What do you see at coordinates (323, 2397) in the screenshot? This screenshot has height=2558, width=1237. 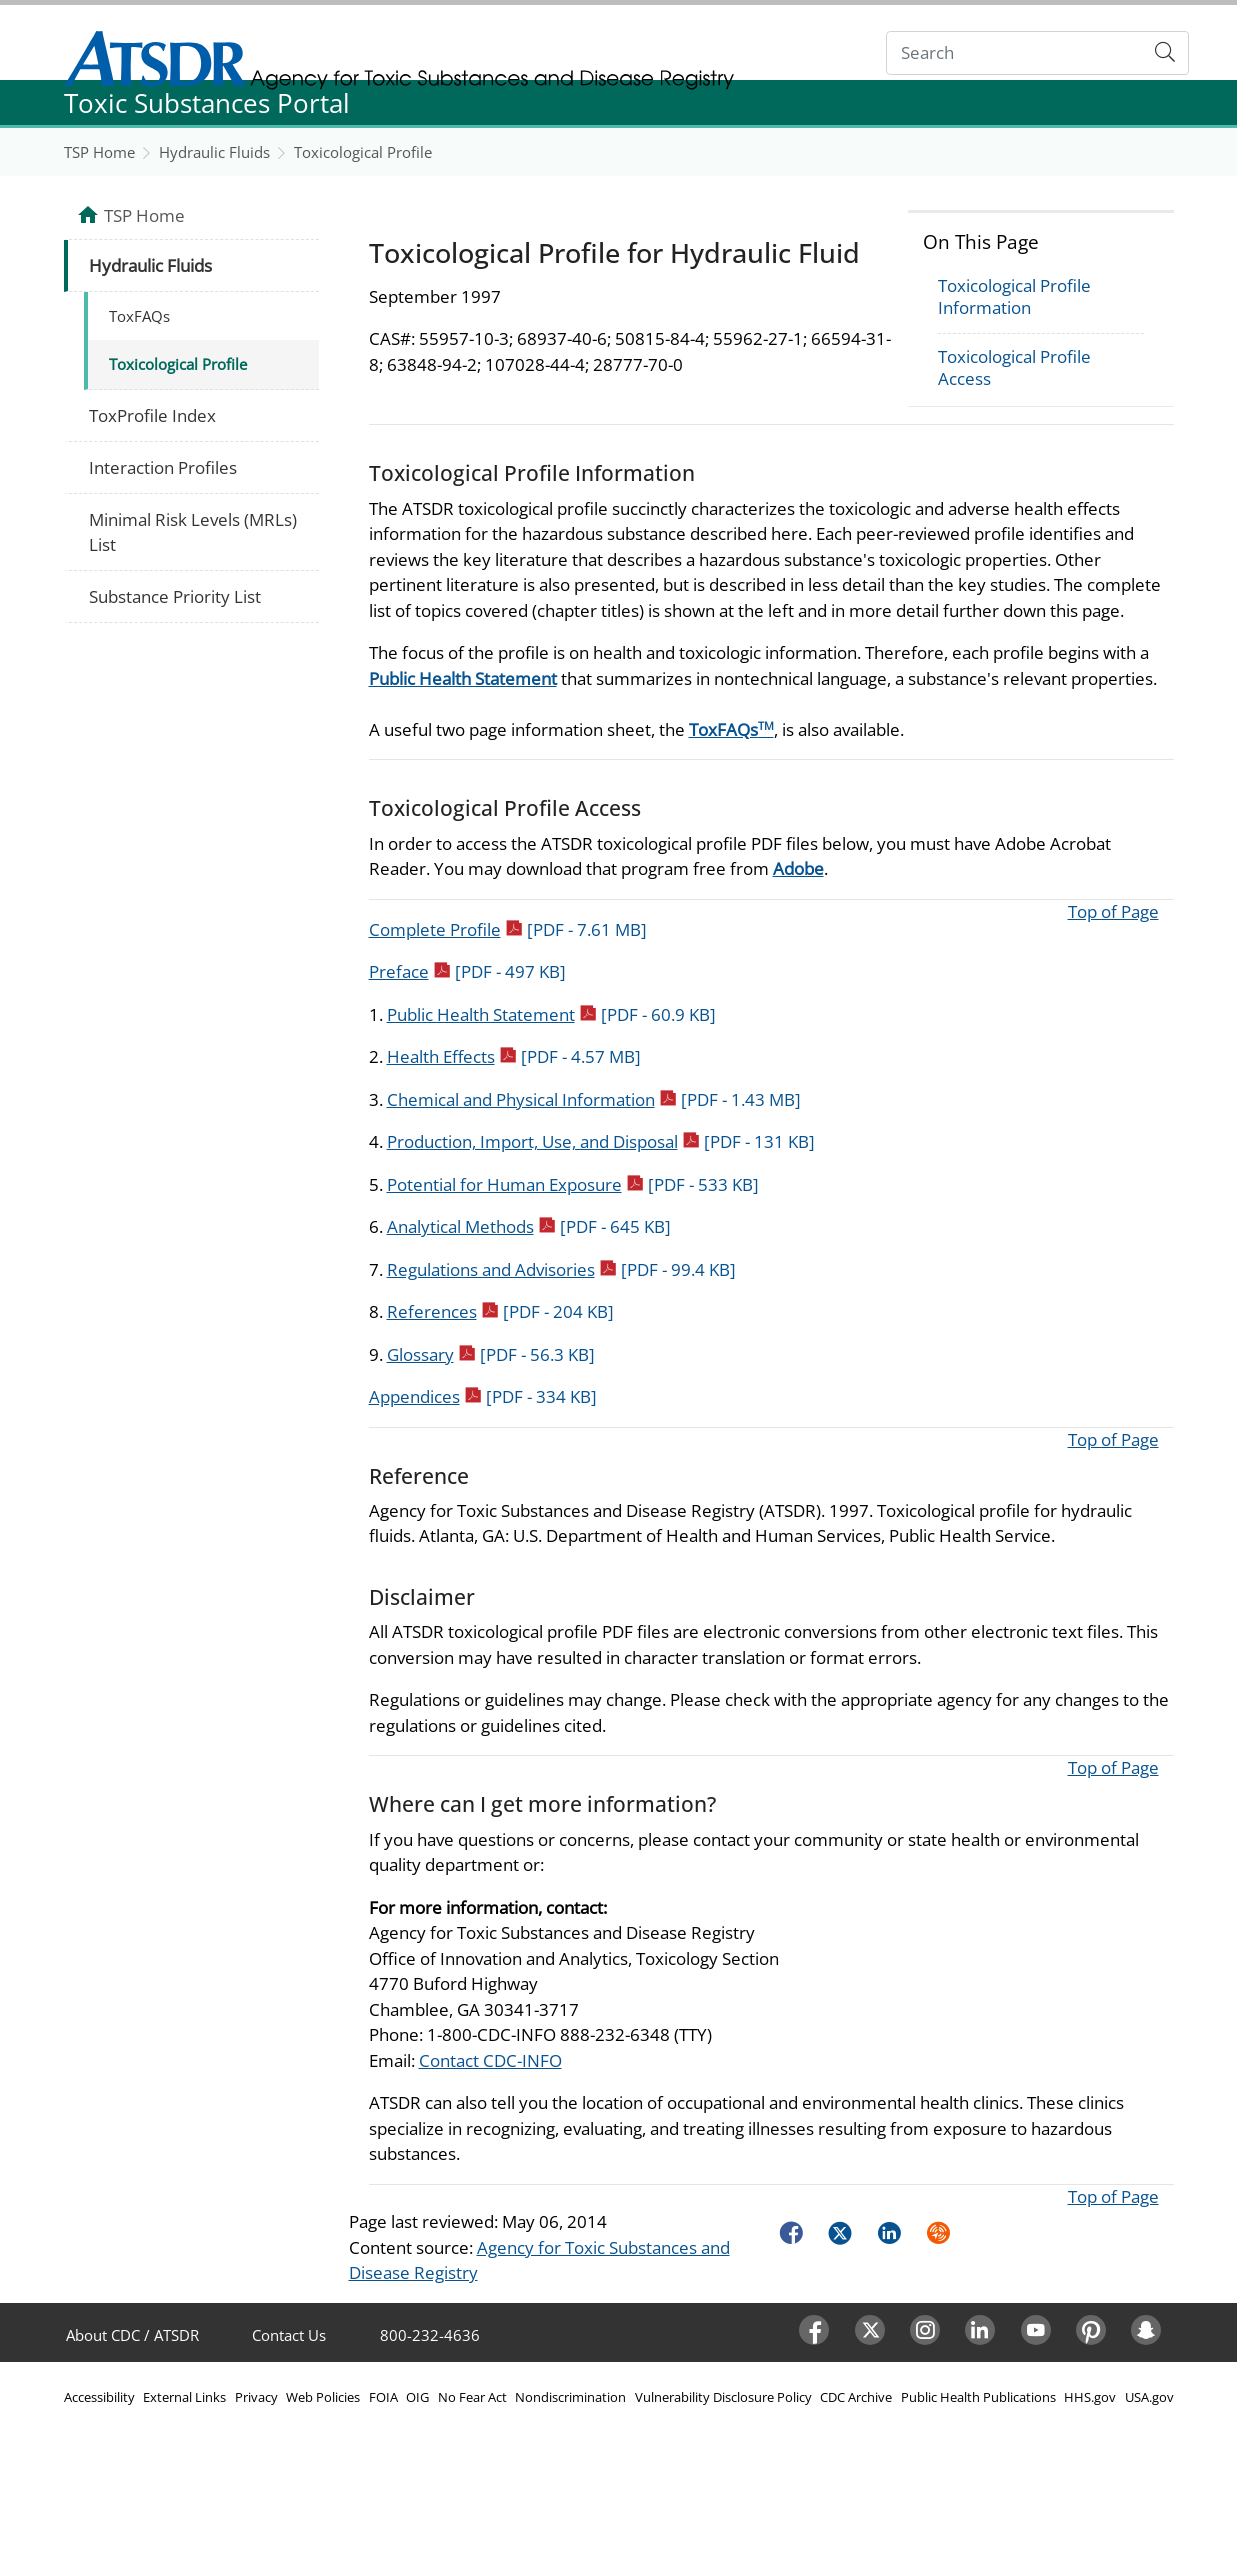 I see `Web Policies` at bounding box center [323, 2397].